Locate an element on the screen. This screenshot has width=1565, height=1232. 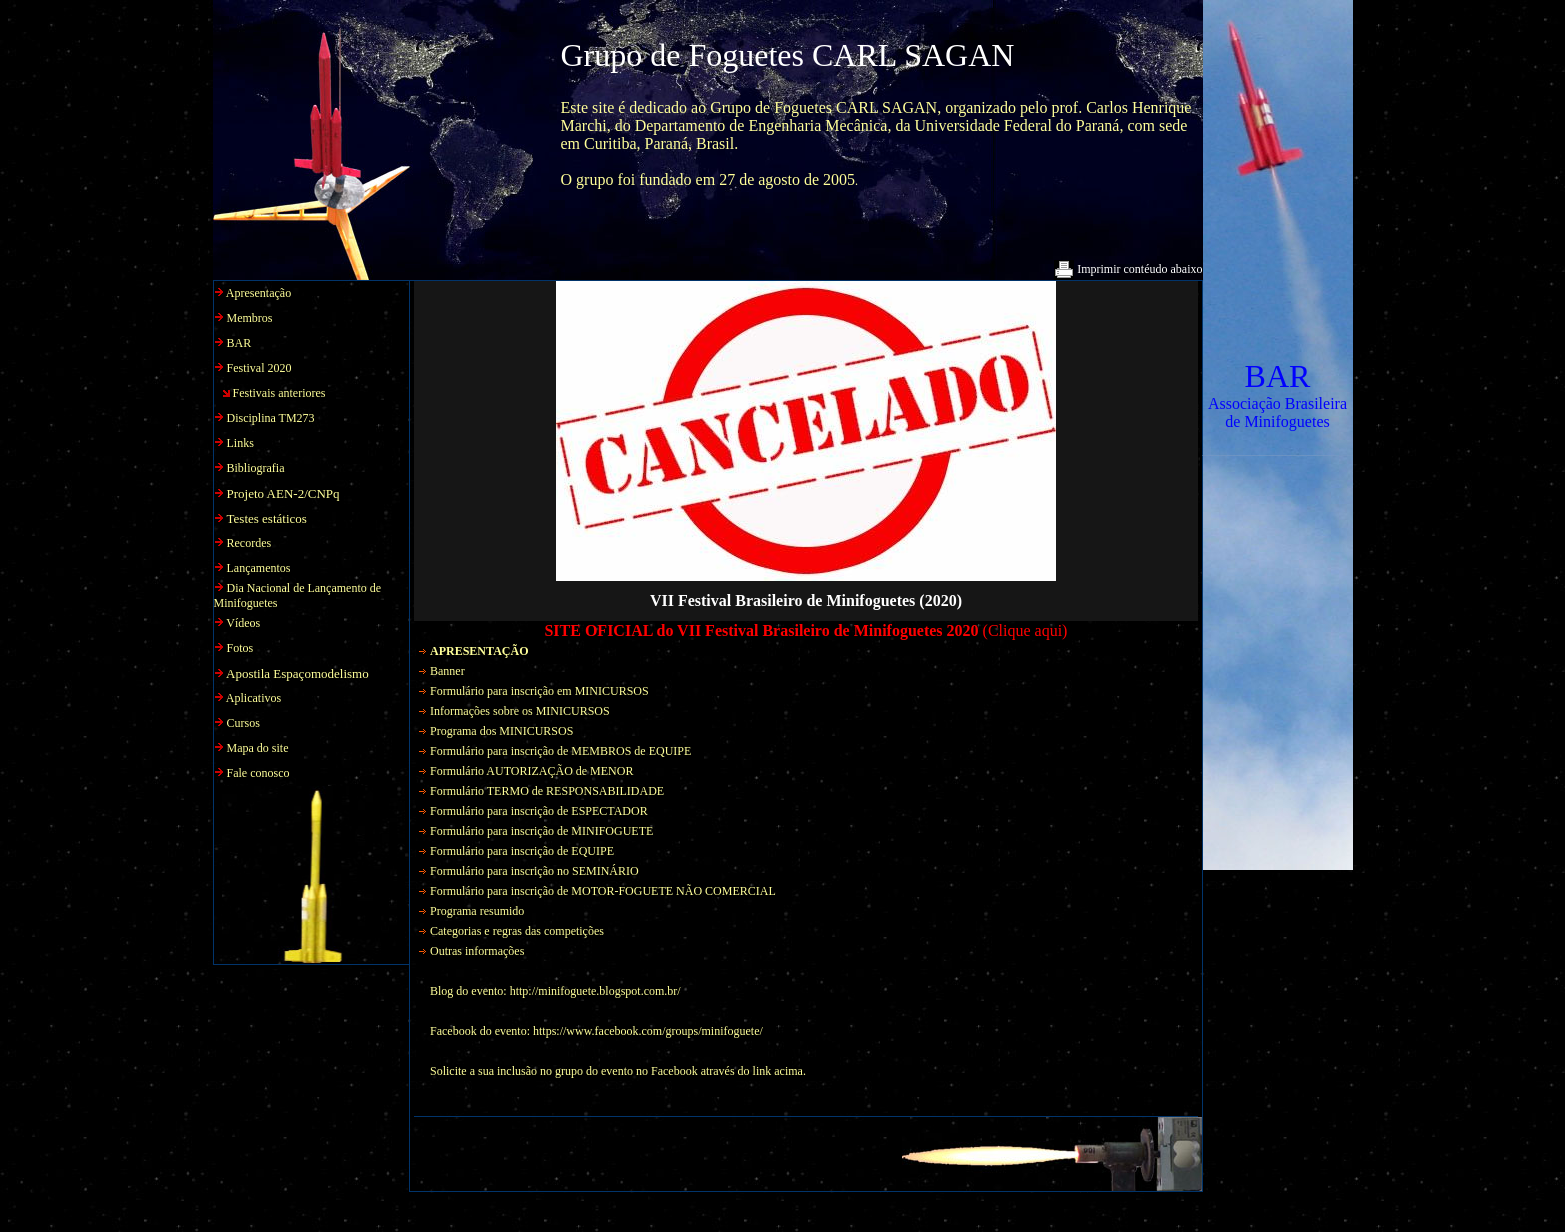
Links is located at coordinates (240, 443).